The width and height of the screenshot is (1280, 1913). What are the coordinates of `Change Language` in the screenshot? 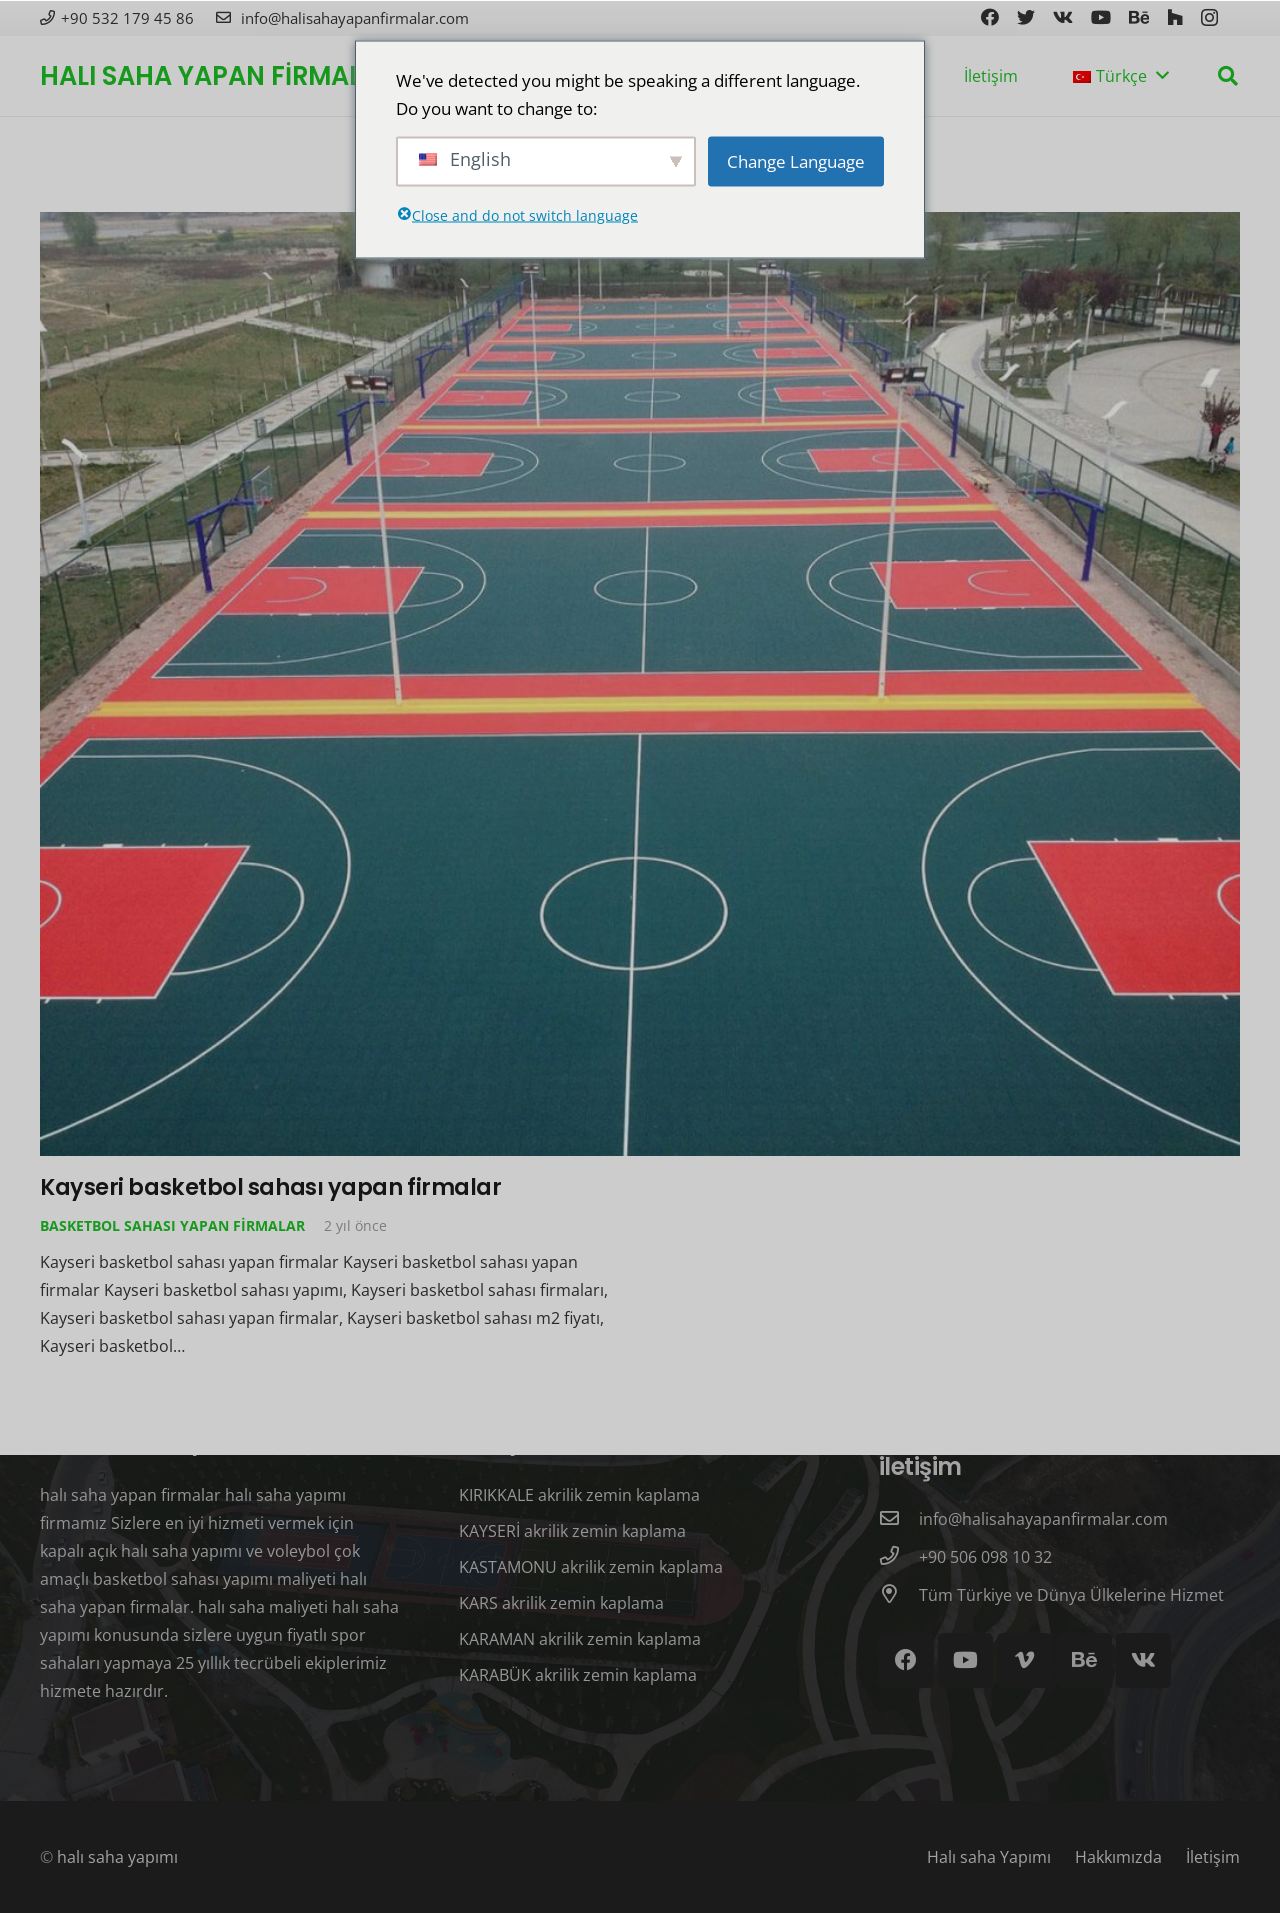 It's located at (796, 160).